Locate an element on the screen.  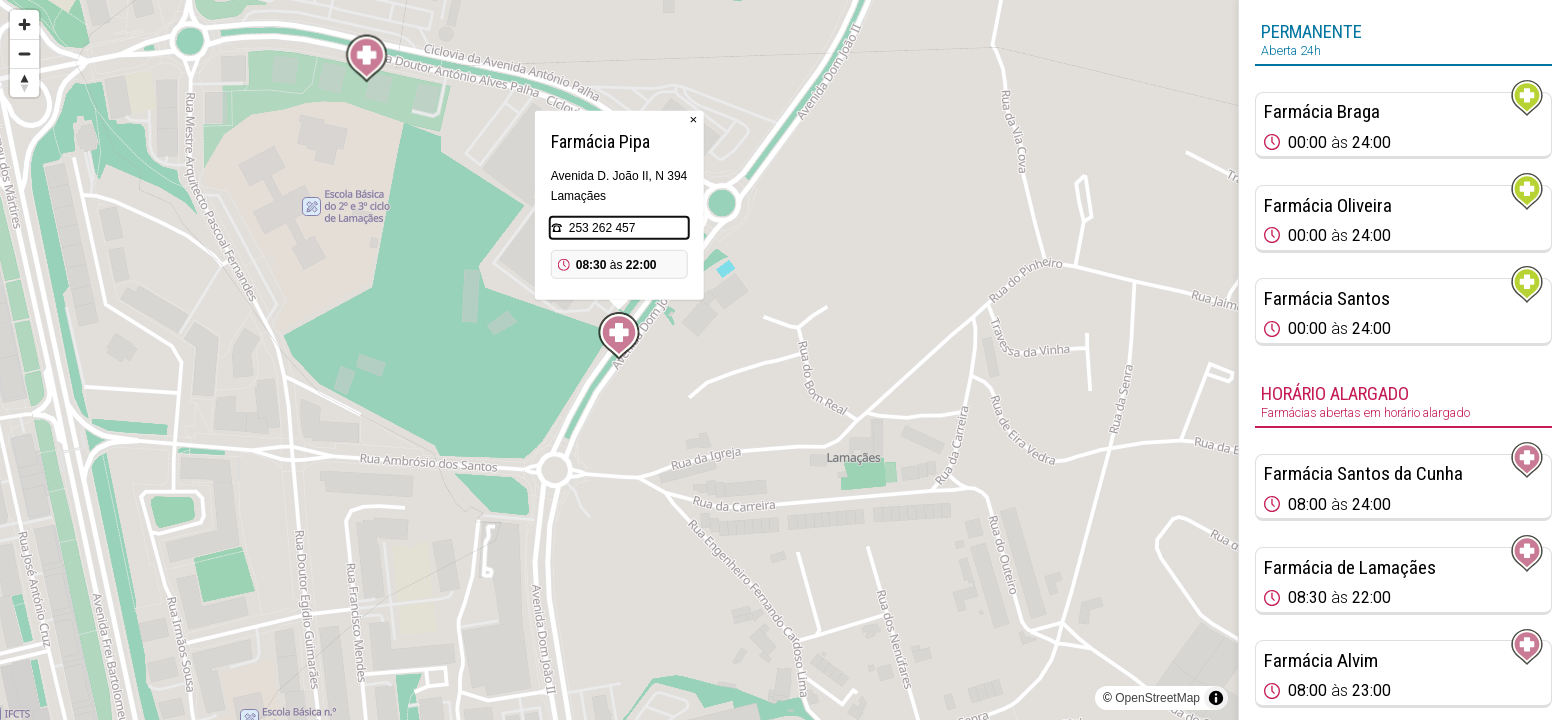
[Toggle attribution] is located at coordinates (1216, 698).